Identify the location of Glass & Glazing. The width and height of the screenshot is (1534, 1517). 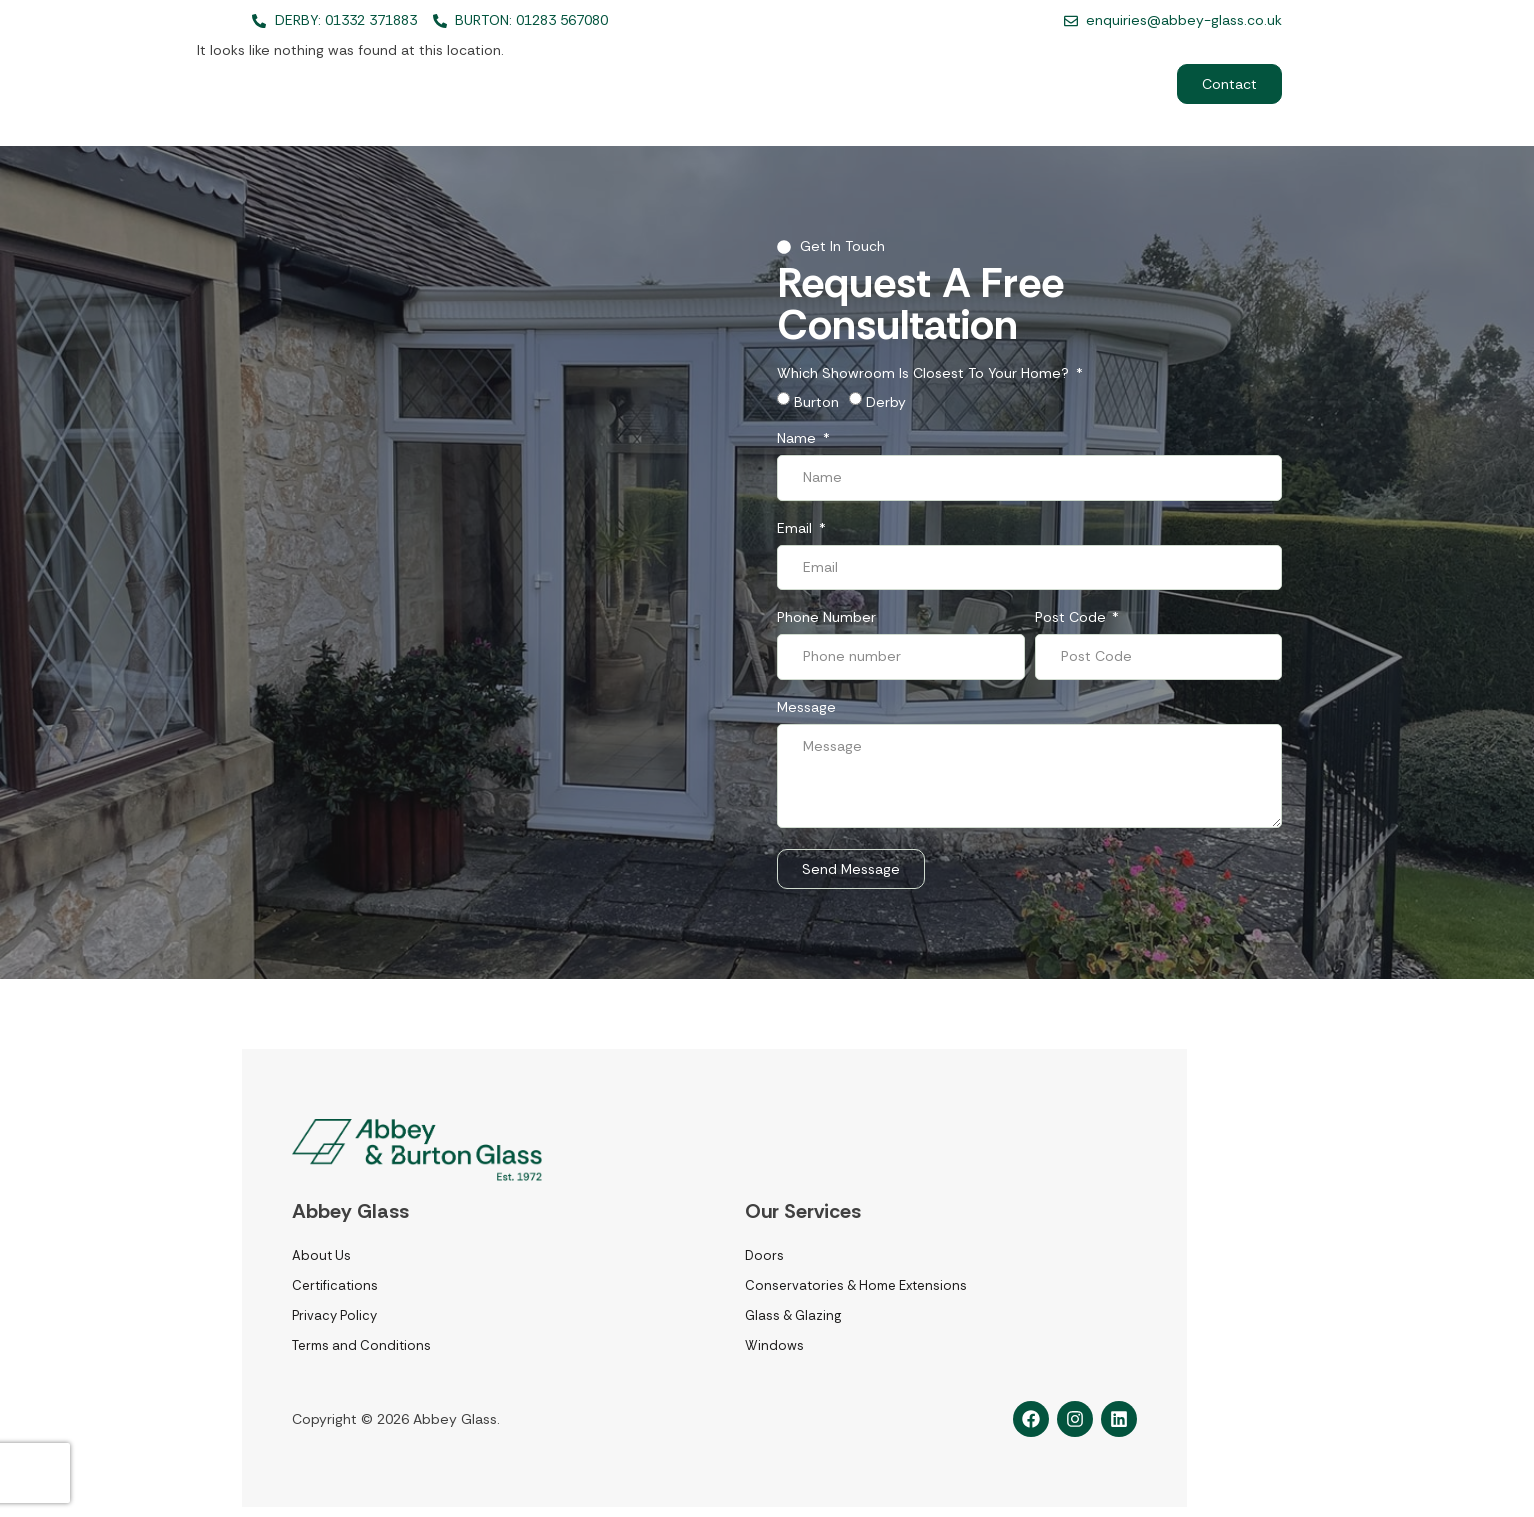
(793, 1315).